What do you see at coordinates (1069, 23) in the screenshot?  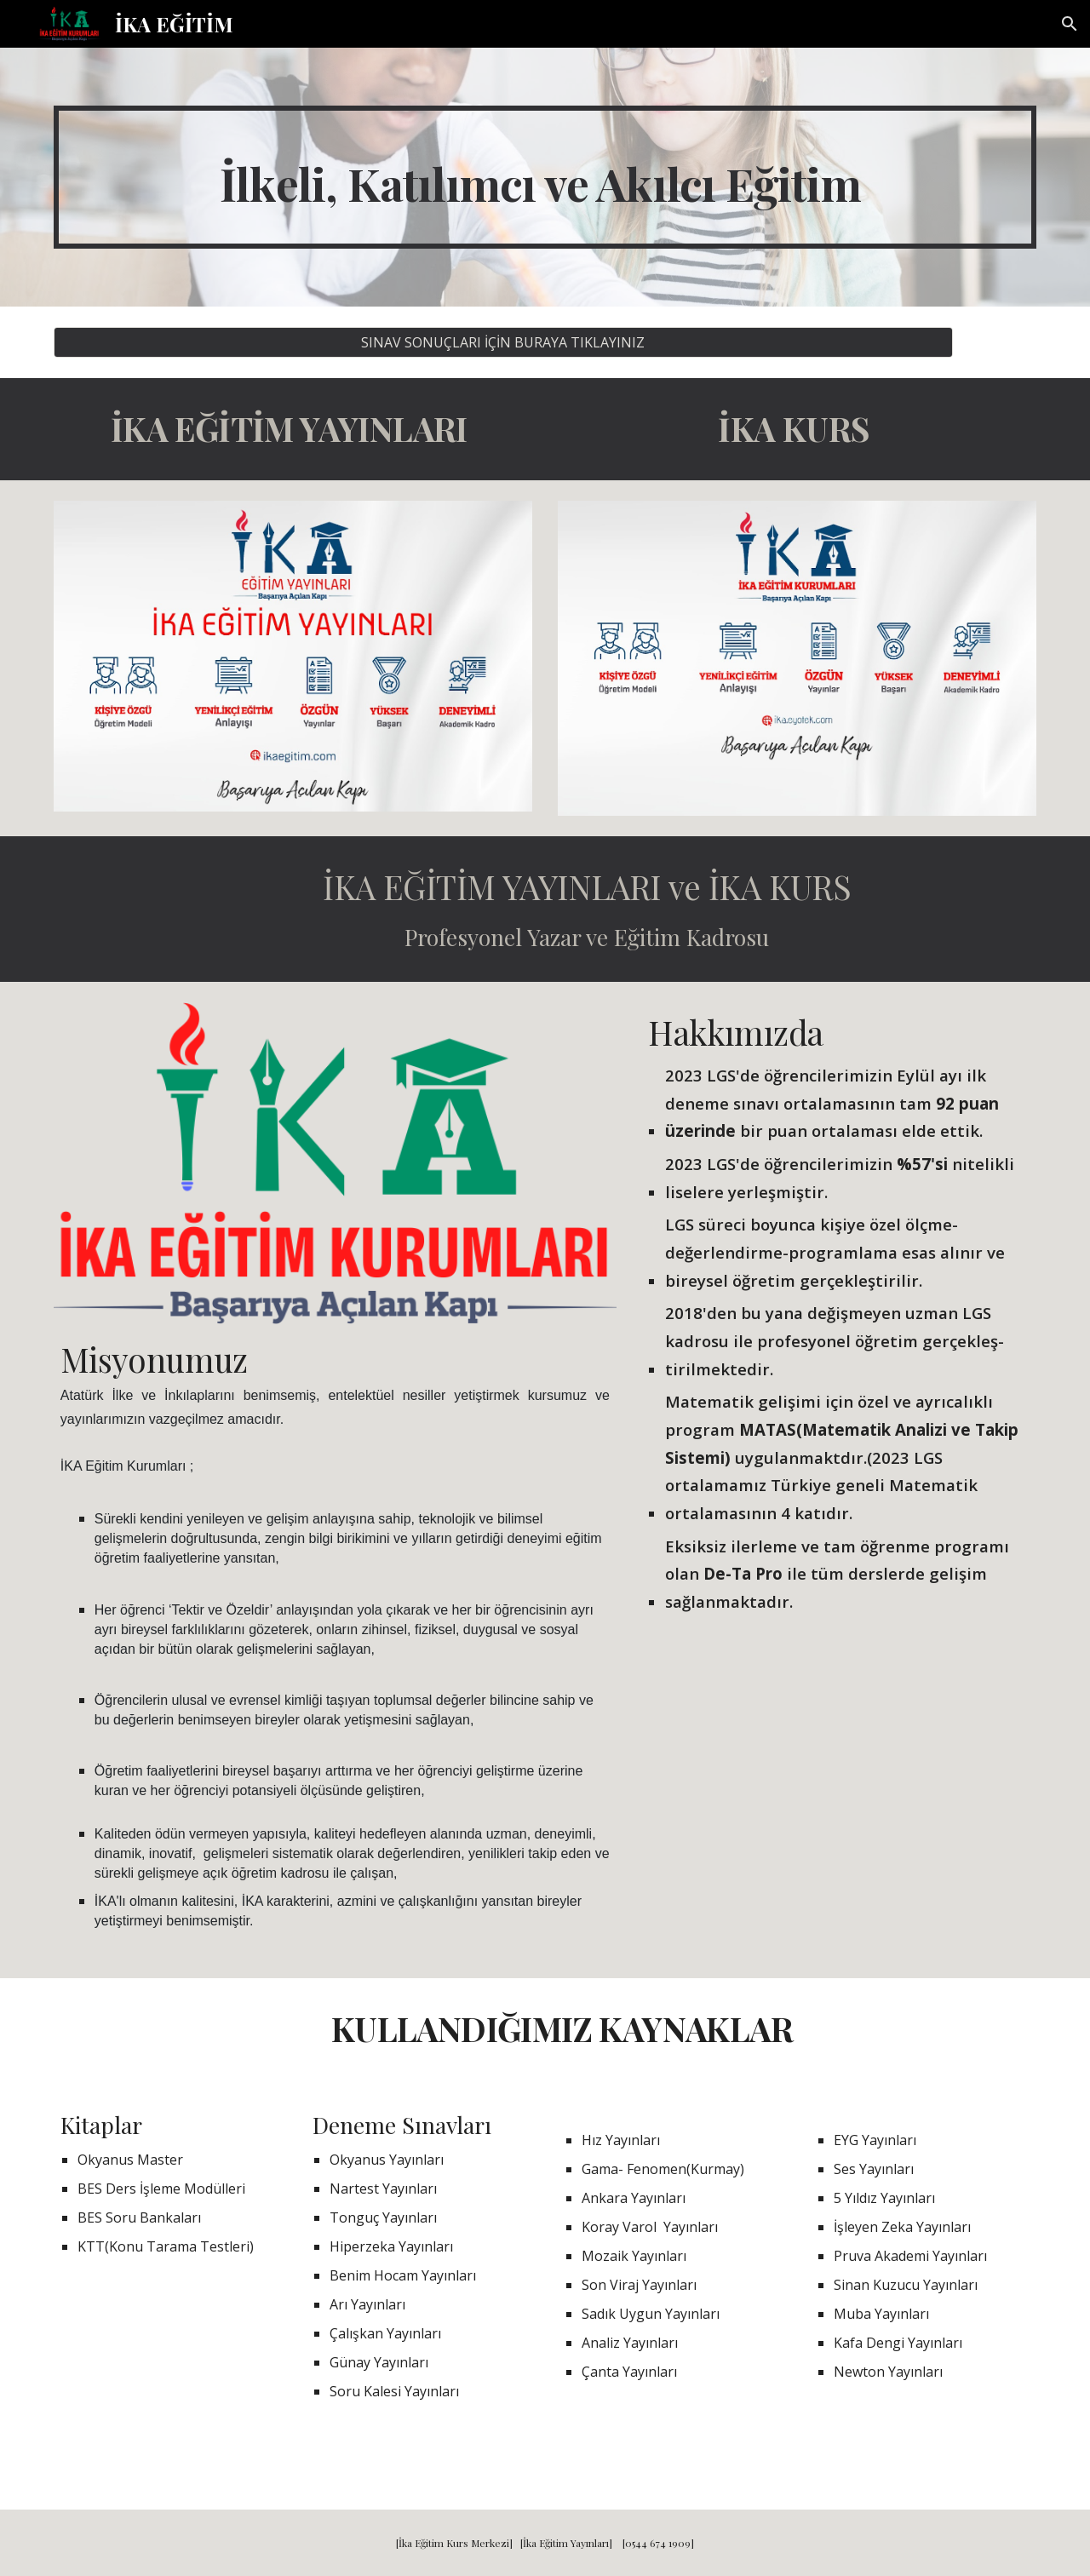 I see `[button]` at bounding box center [1069, 23].